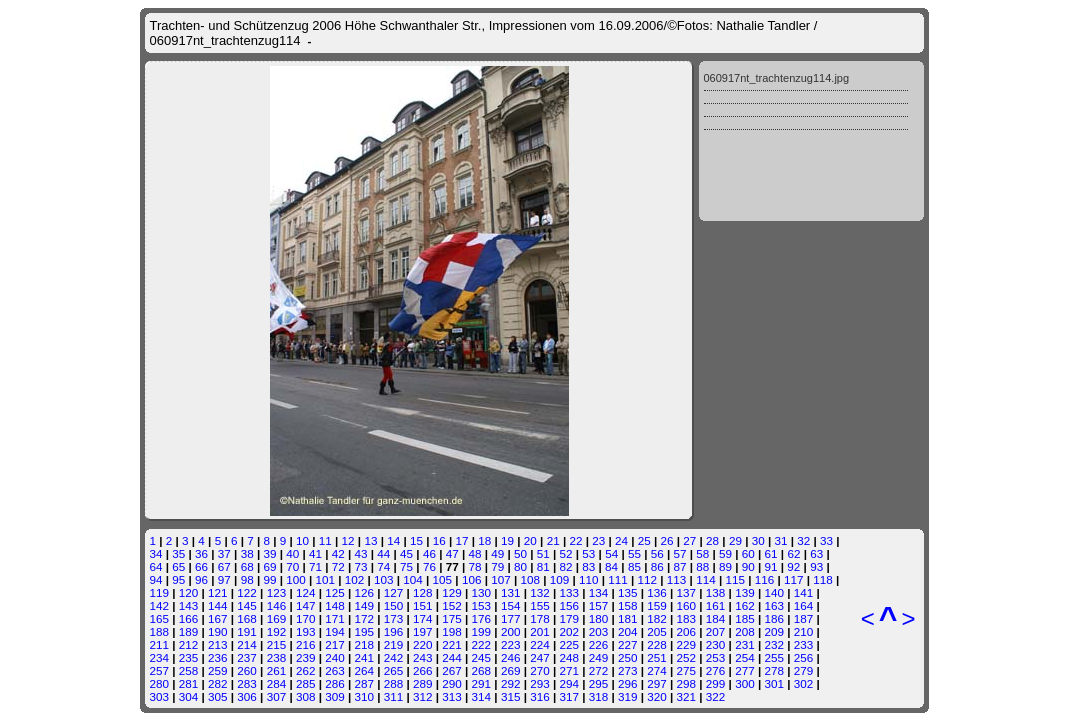 The height and width of the screenshot is (720, 1068). What do you see at coordinates (657, 553) in the screenshot?
I see `56` at bounding box center [657, 553].